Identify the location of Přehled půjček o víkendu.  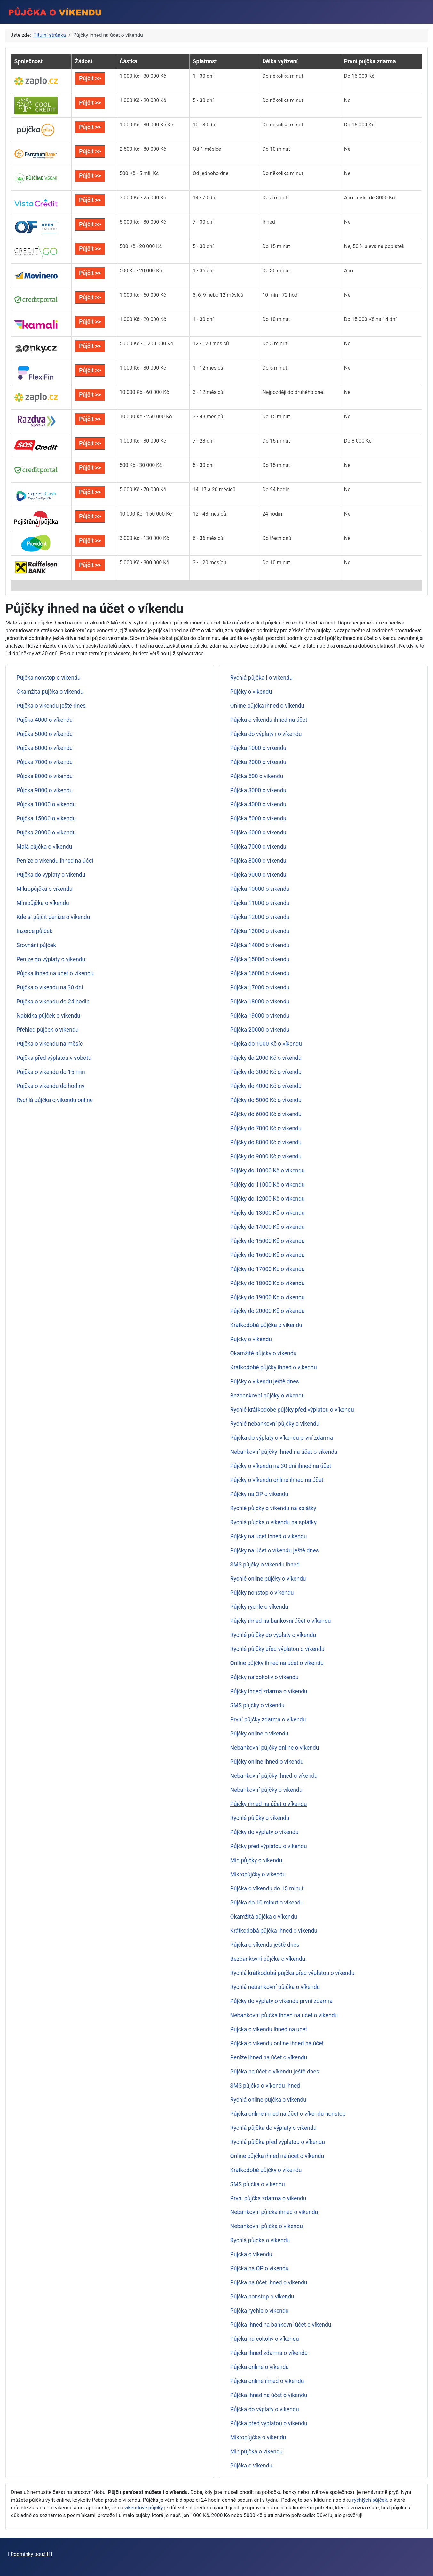
(48, 1029).